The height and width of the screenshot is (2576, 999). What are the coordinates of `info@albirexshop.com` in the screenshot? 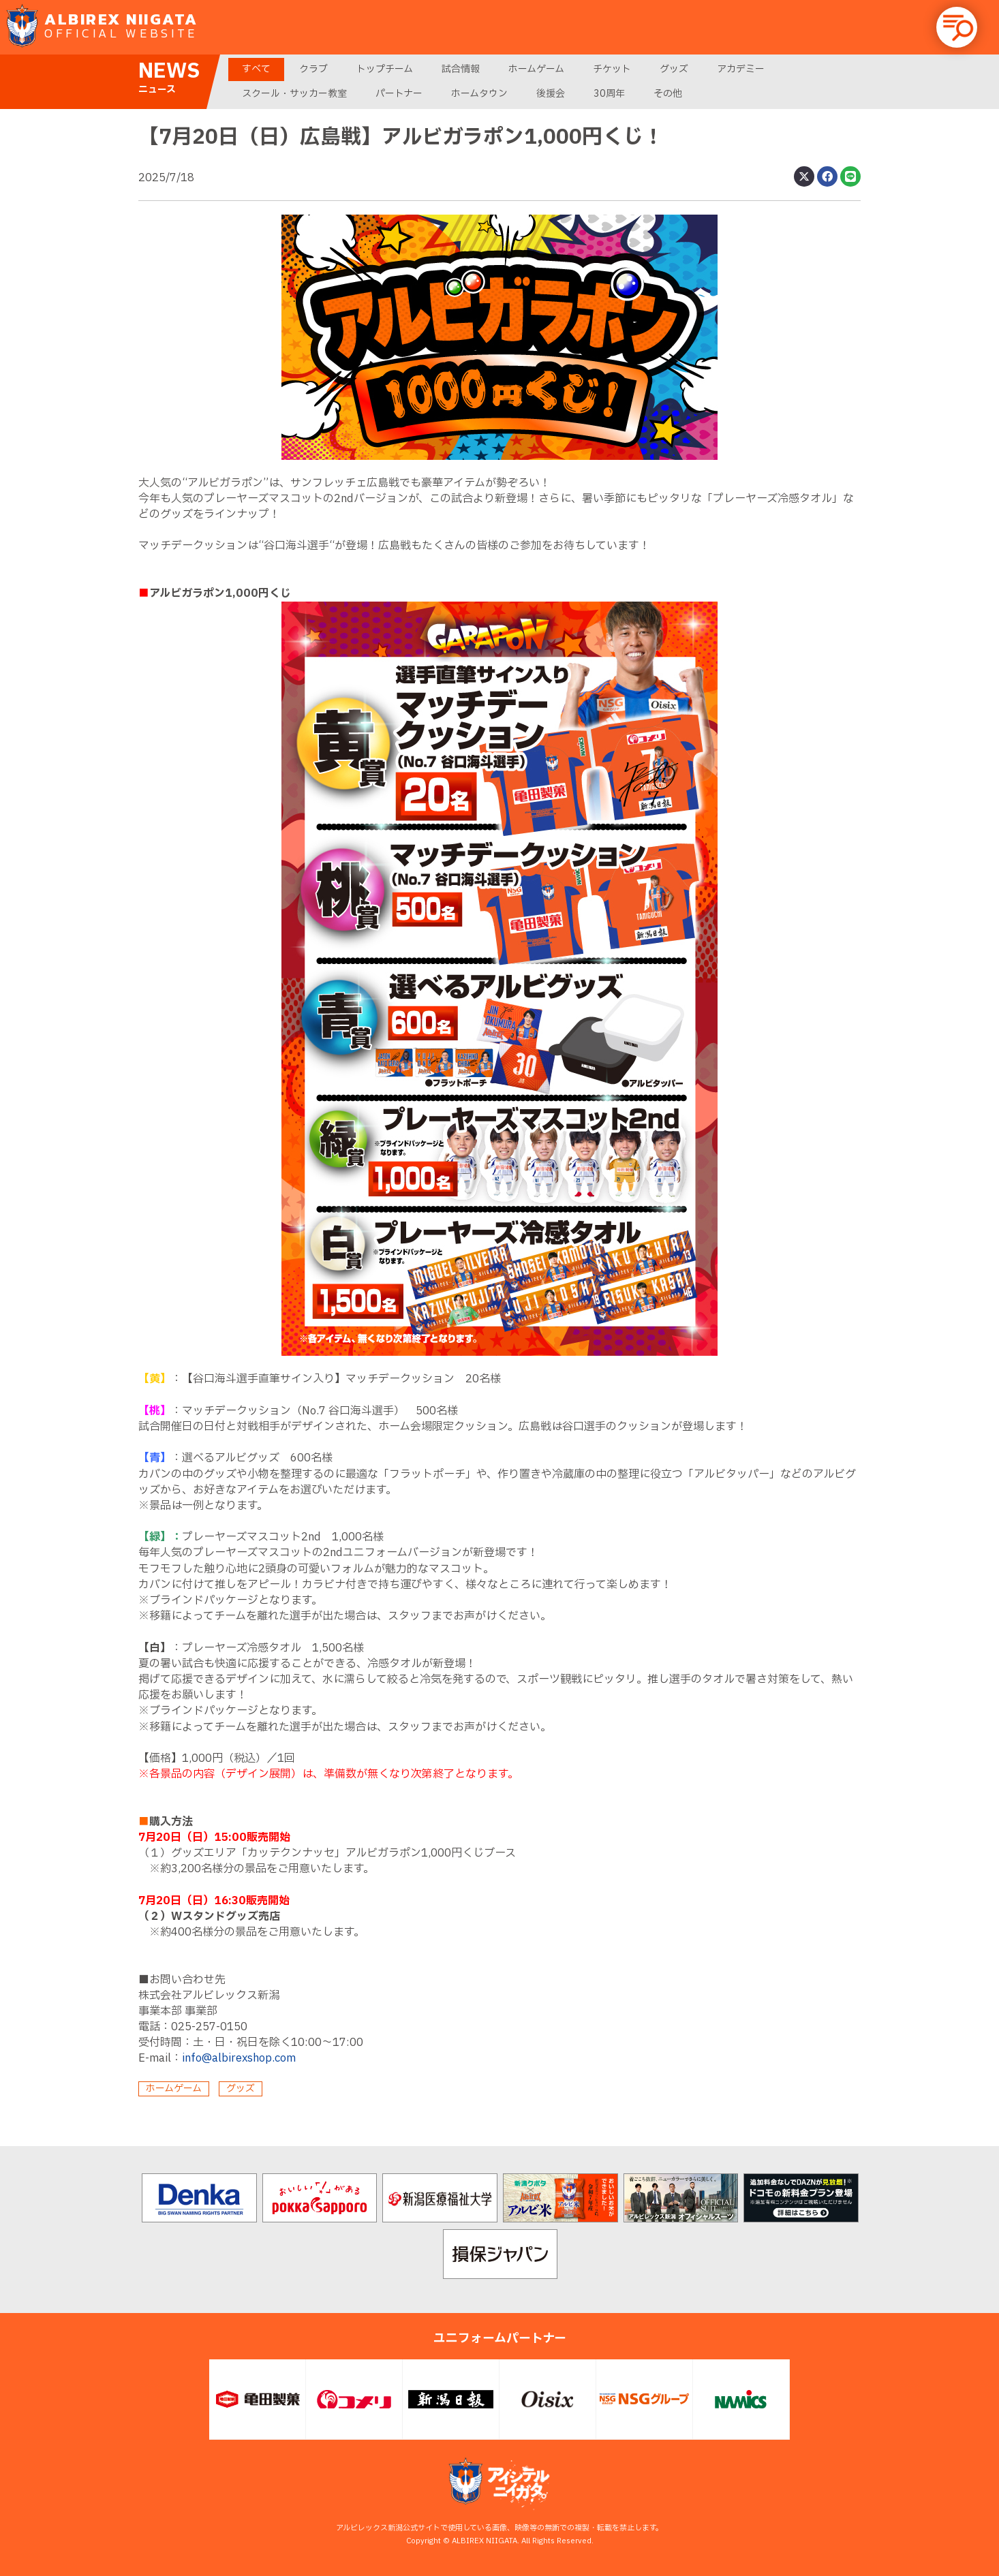 It's located at (239, 2058).